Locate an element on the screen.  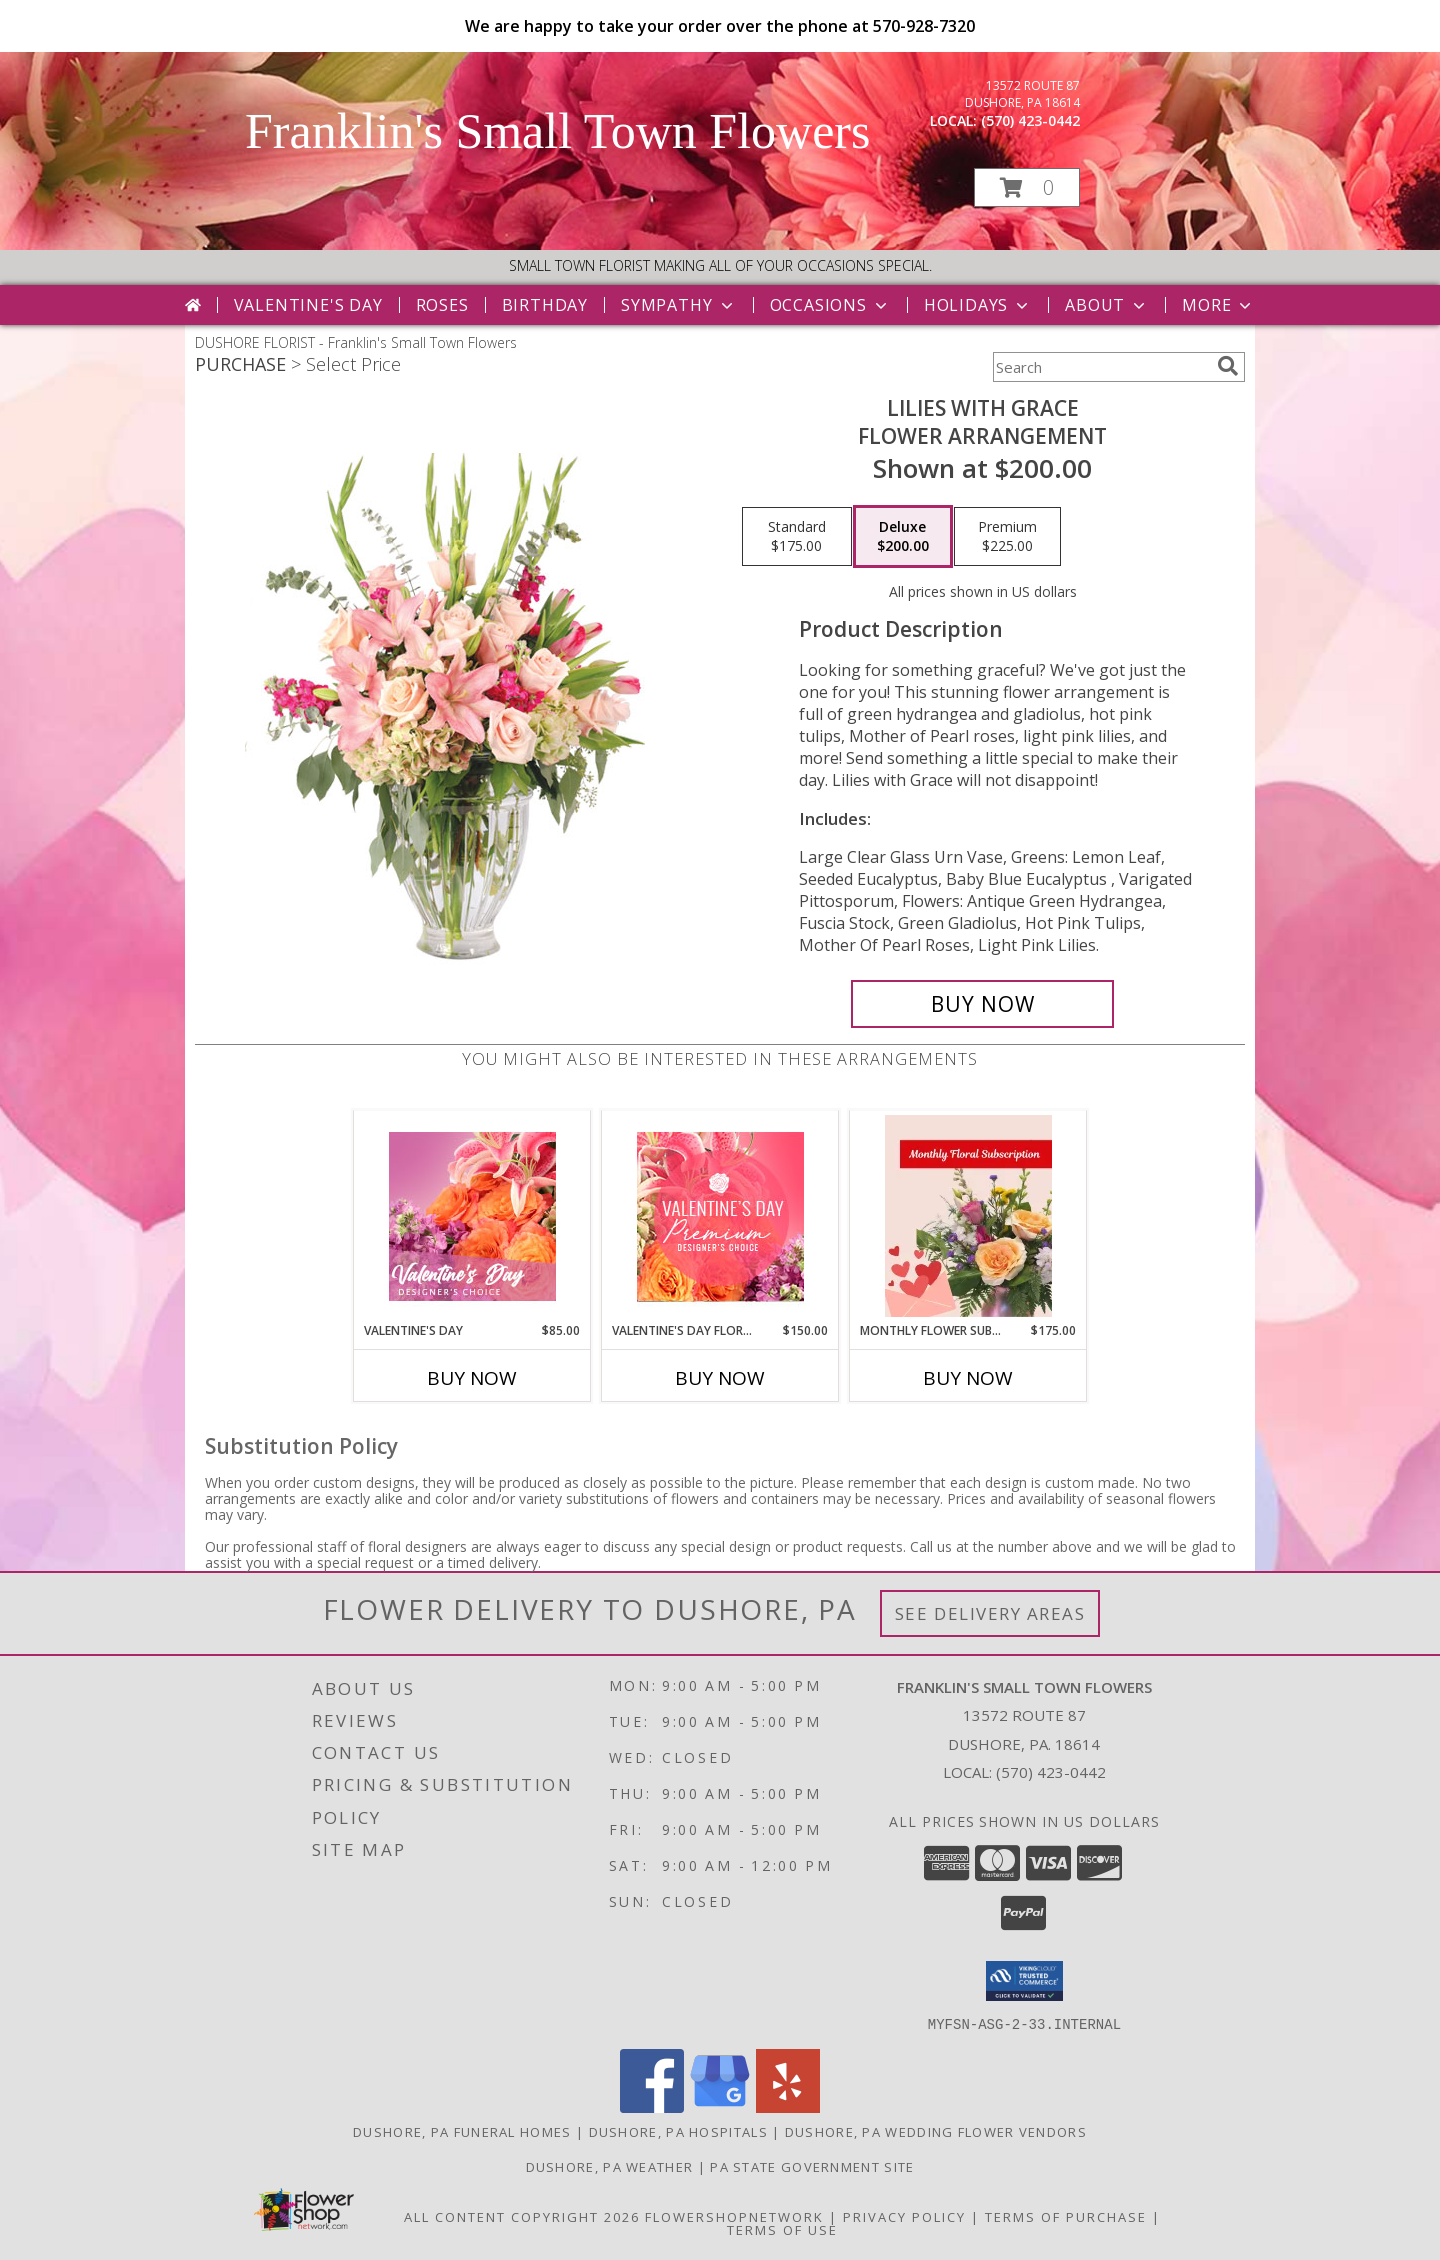
Terms of Use [Open Terms of Use in new window] is located at coordinates (782, 2229).